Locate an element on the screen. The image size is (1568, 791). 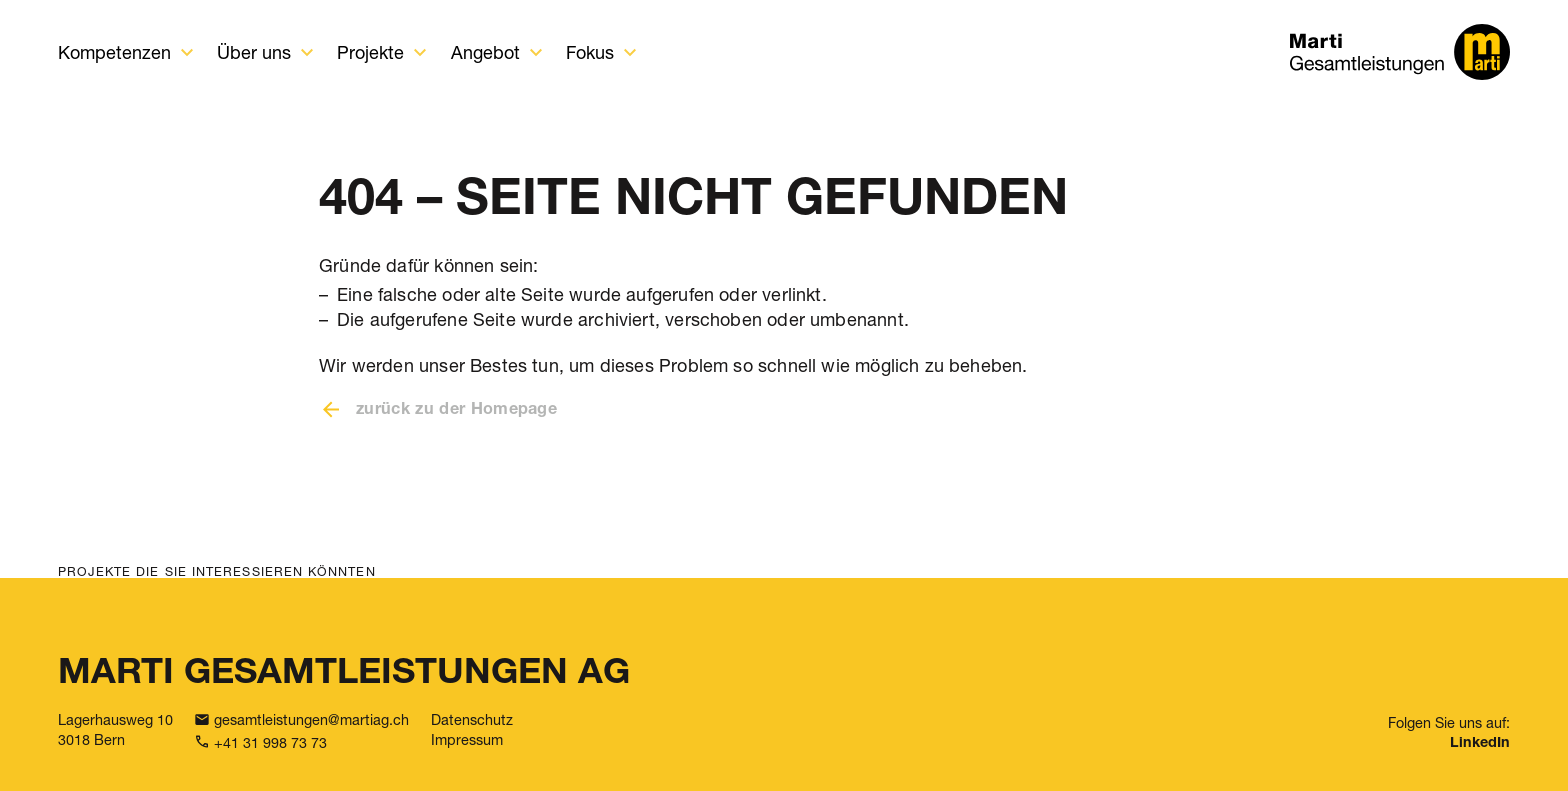
Kompetenzen is located at coordinates (114, 52).